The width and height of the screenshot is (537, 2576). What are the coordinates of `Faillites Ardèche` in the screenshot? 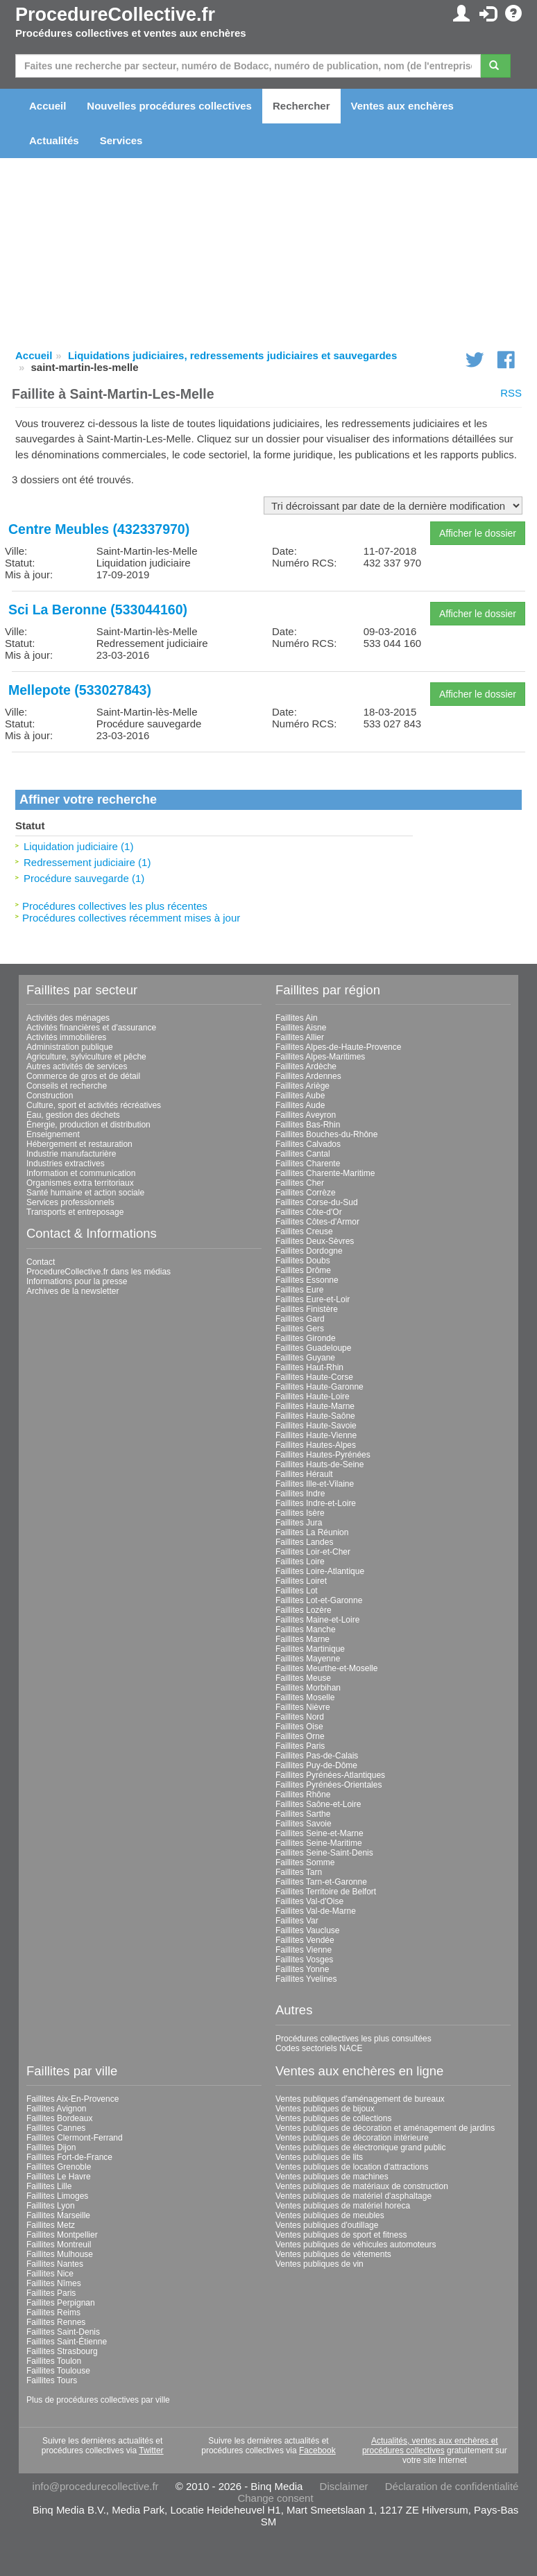 It's located at (305, 1066).